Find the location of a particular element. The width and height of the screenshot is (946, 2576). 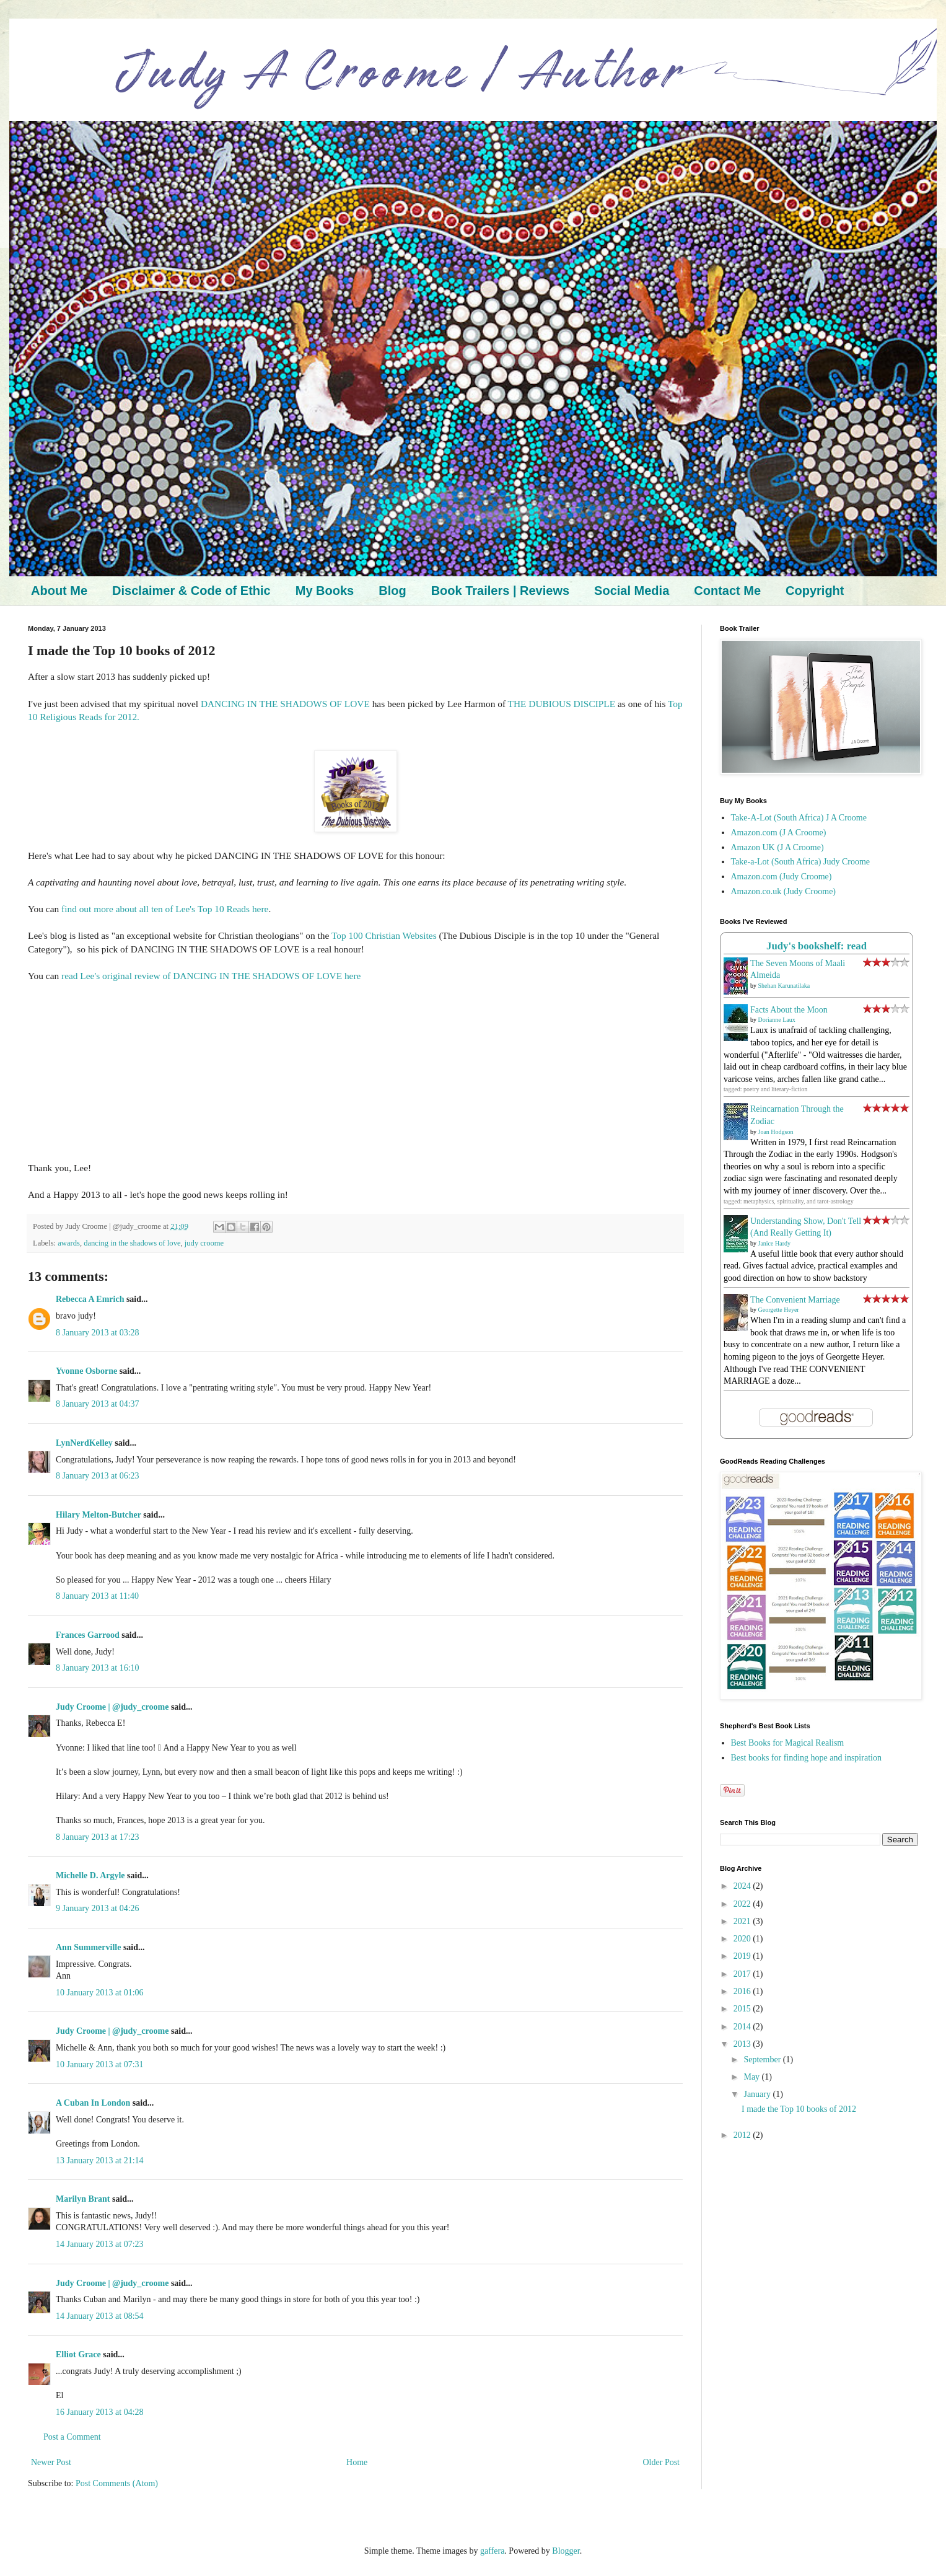

2014 is located at coordinates (743, 2026).